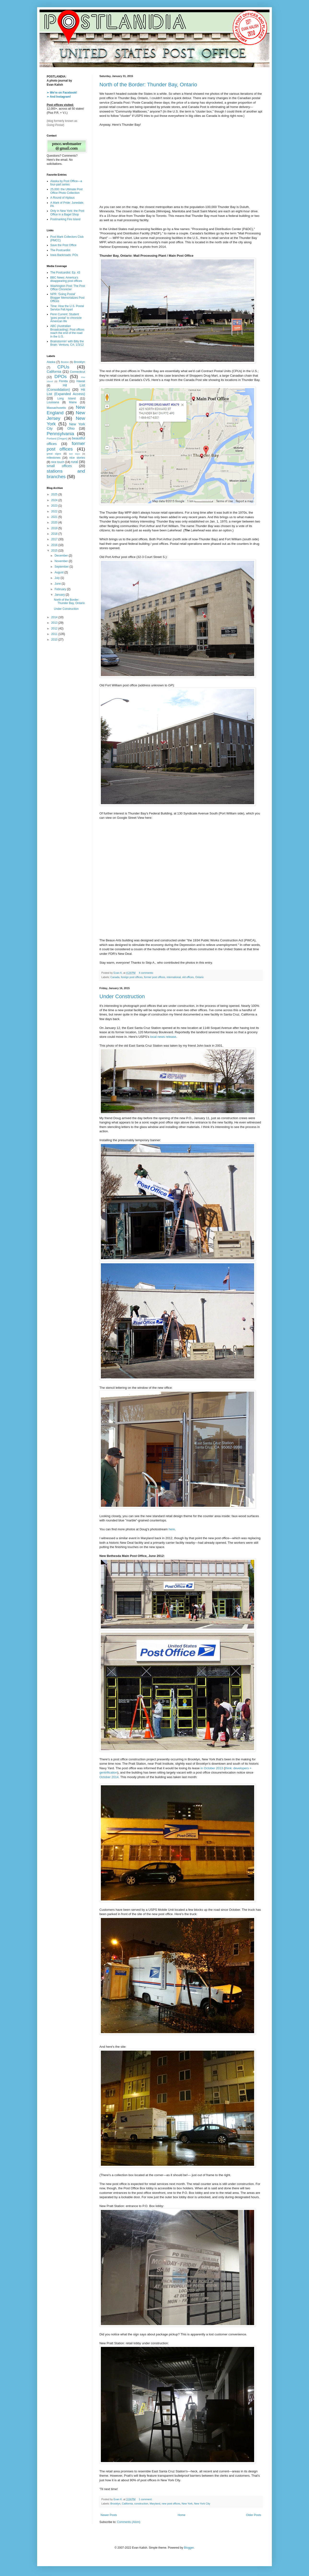  What do you see at coordinates (54, 505) in the screenshot?
I see `2023` at bounding box center [54, 505].